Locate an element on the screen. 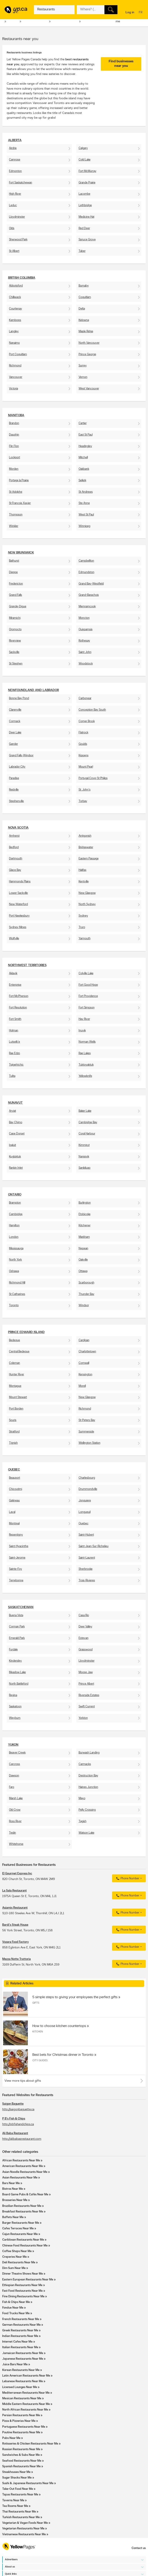  Caribbean Restaurants Near Me is located at coordinates (23, 2239).